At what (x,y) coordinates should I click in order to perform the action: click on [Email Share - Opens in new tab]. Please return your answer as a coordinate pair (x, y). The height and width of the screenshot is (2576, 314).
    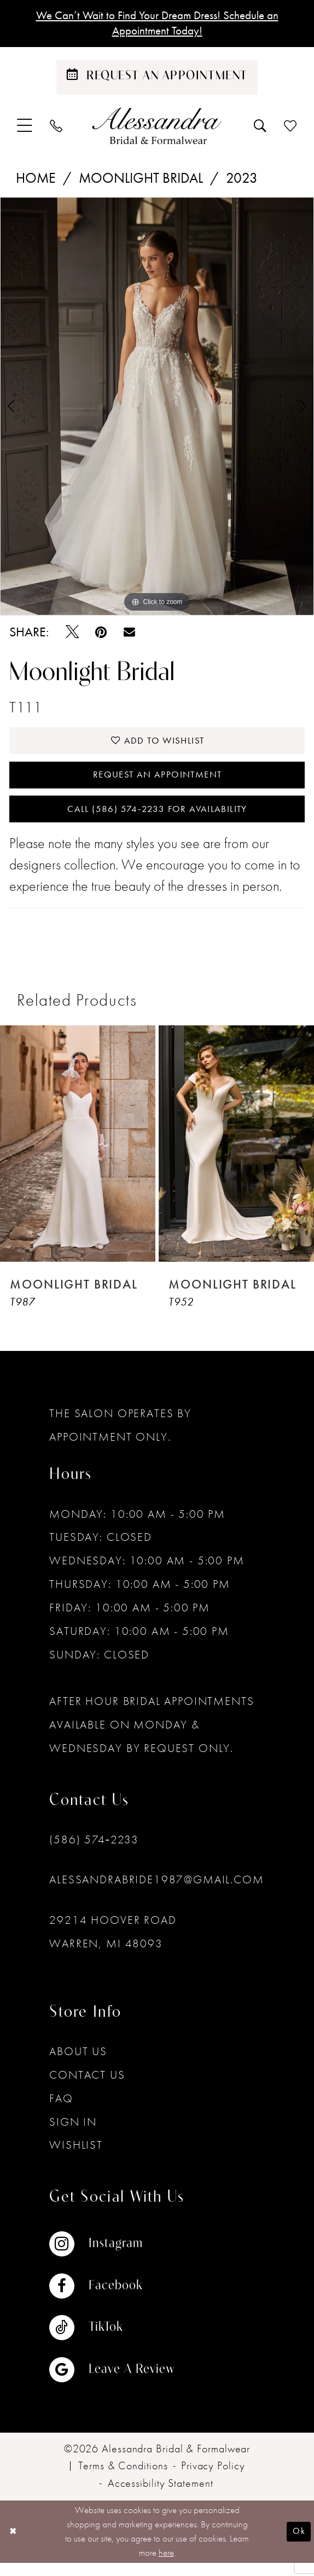
    Looking at the image, I should click on (129, 635).